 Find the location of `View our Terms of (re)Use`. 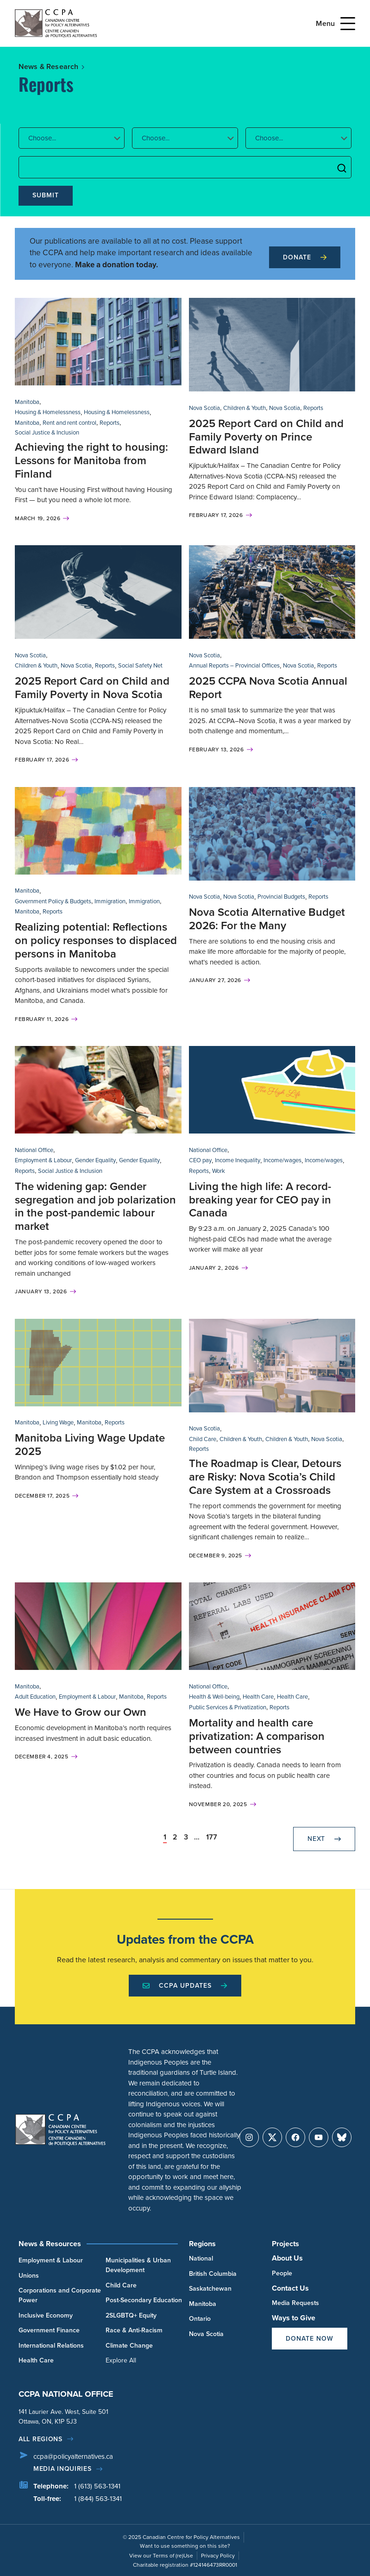

View our Terms of (re)Use is located at coordinates (161, 2555).